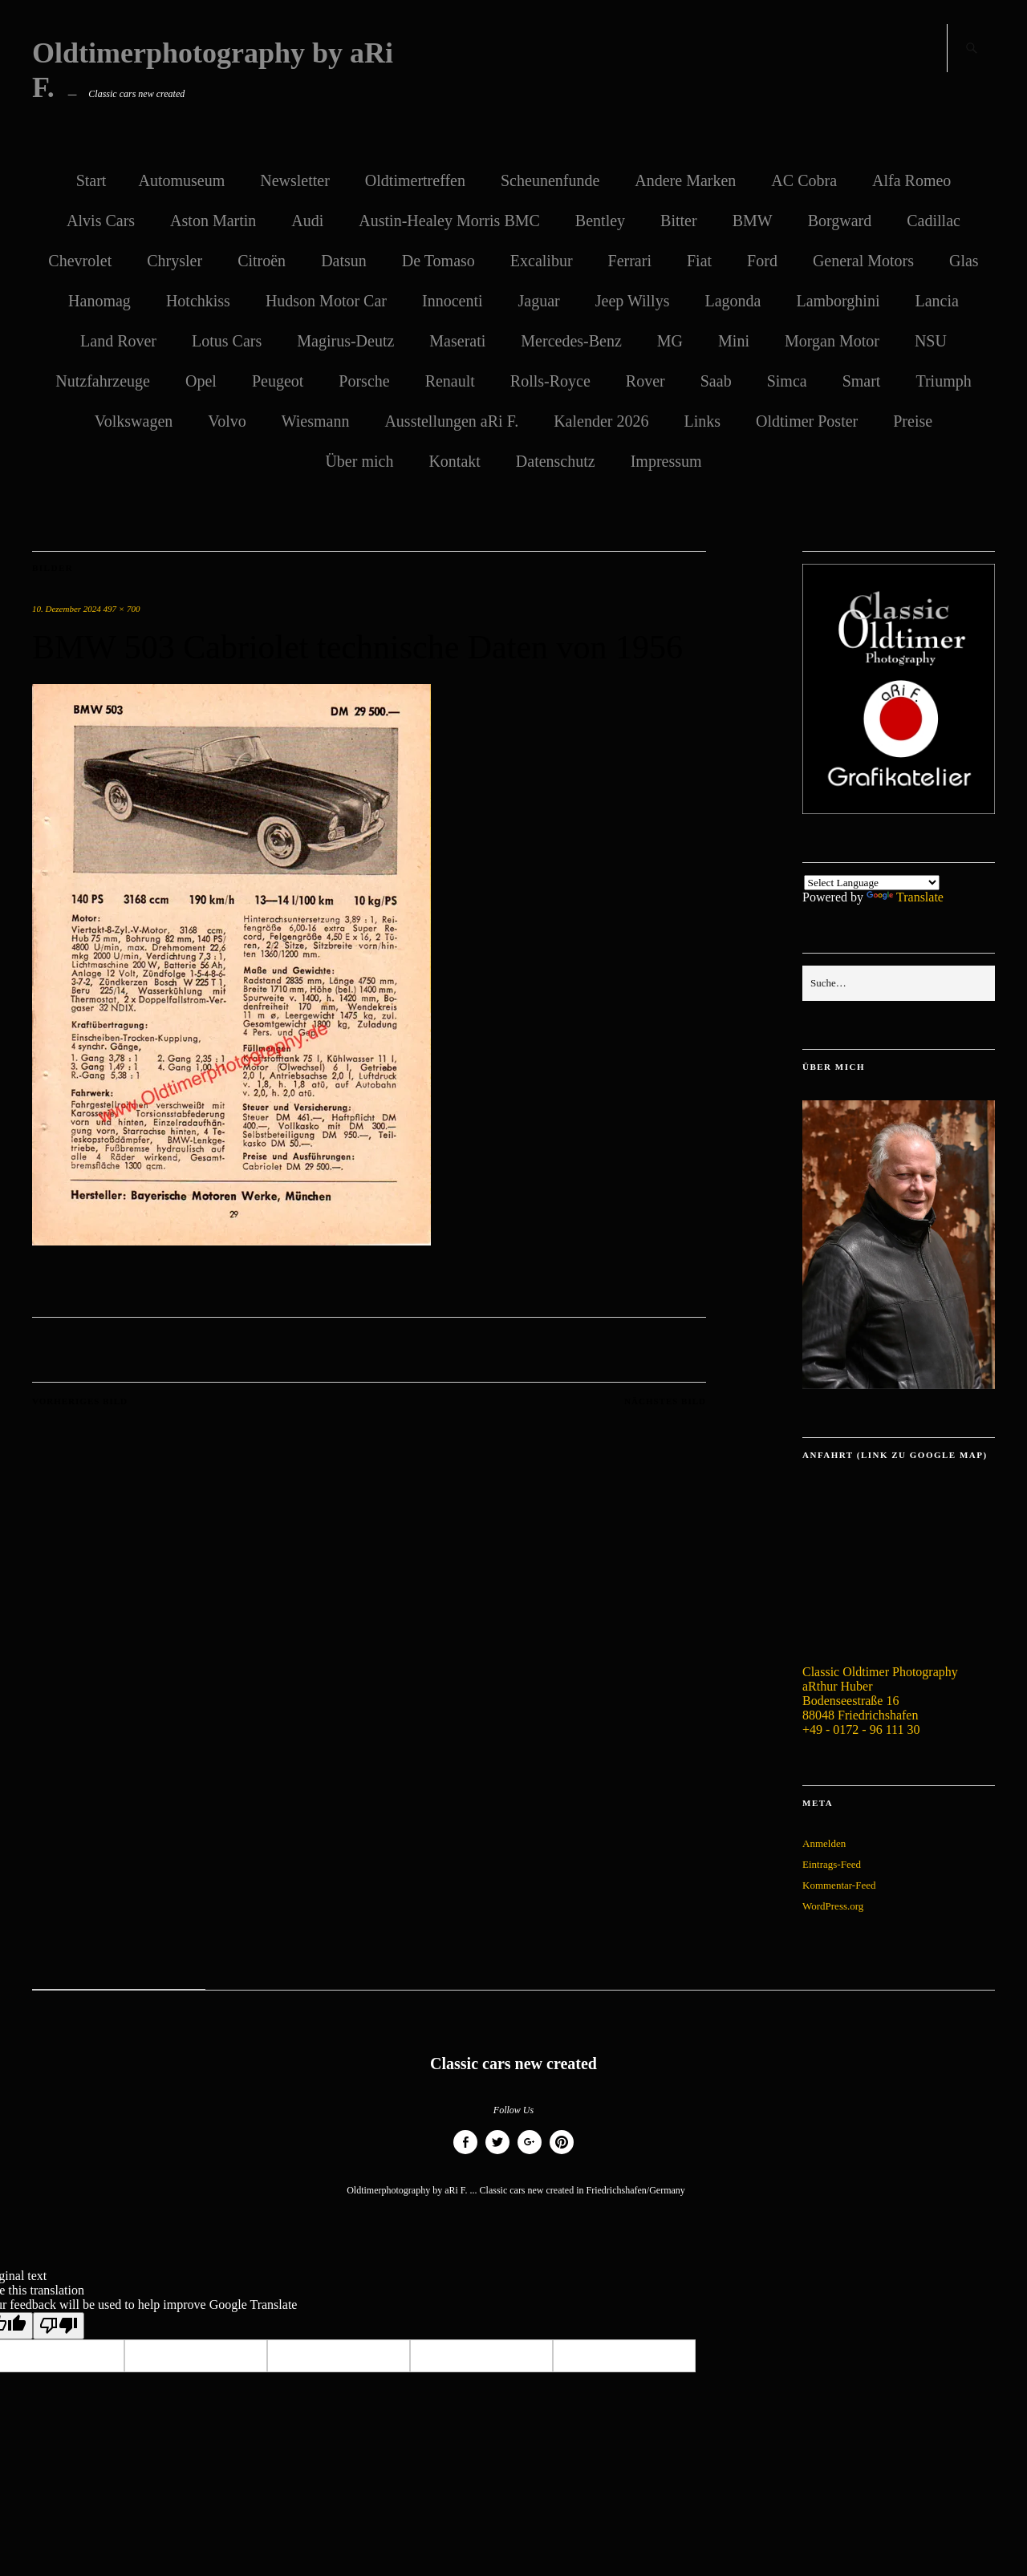  What do you see at coordinates (261, 260) in the screenshot?
I see `Citroën` at bounding box center [261, 260].